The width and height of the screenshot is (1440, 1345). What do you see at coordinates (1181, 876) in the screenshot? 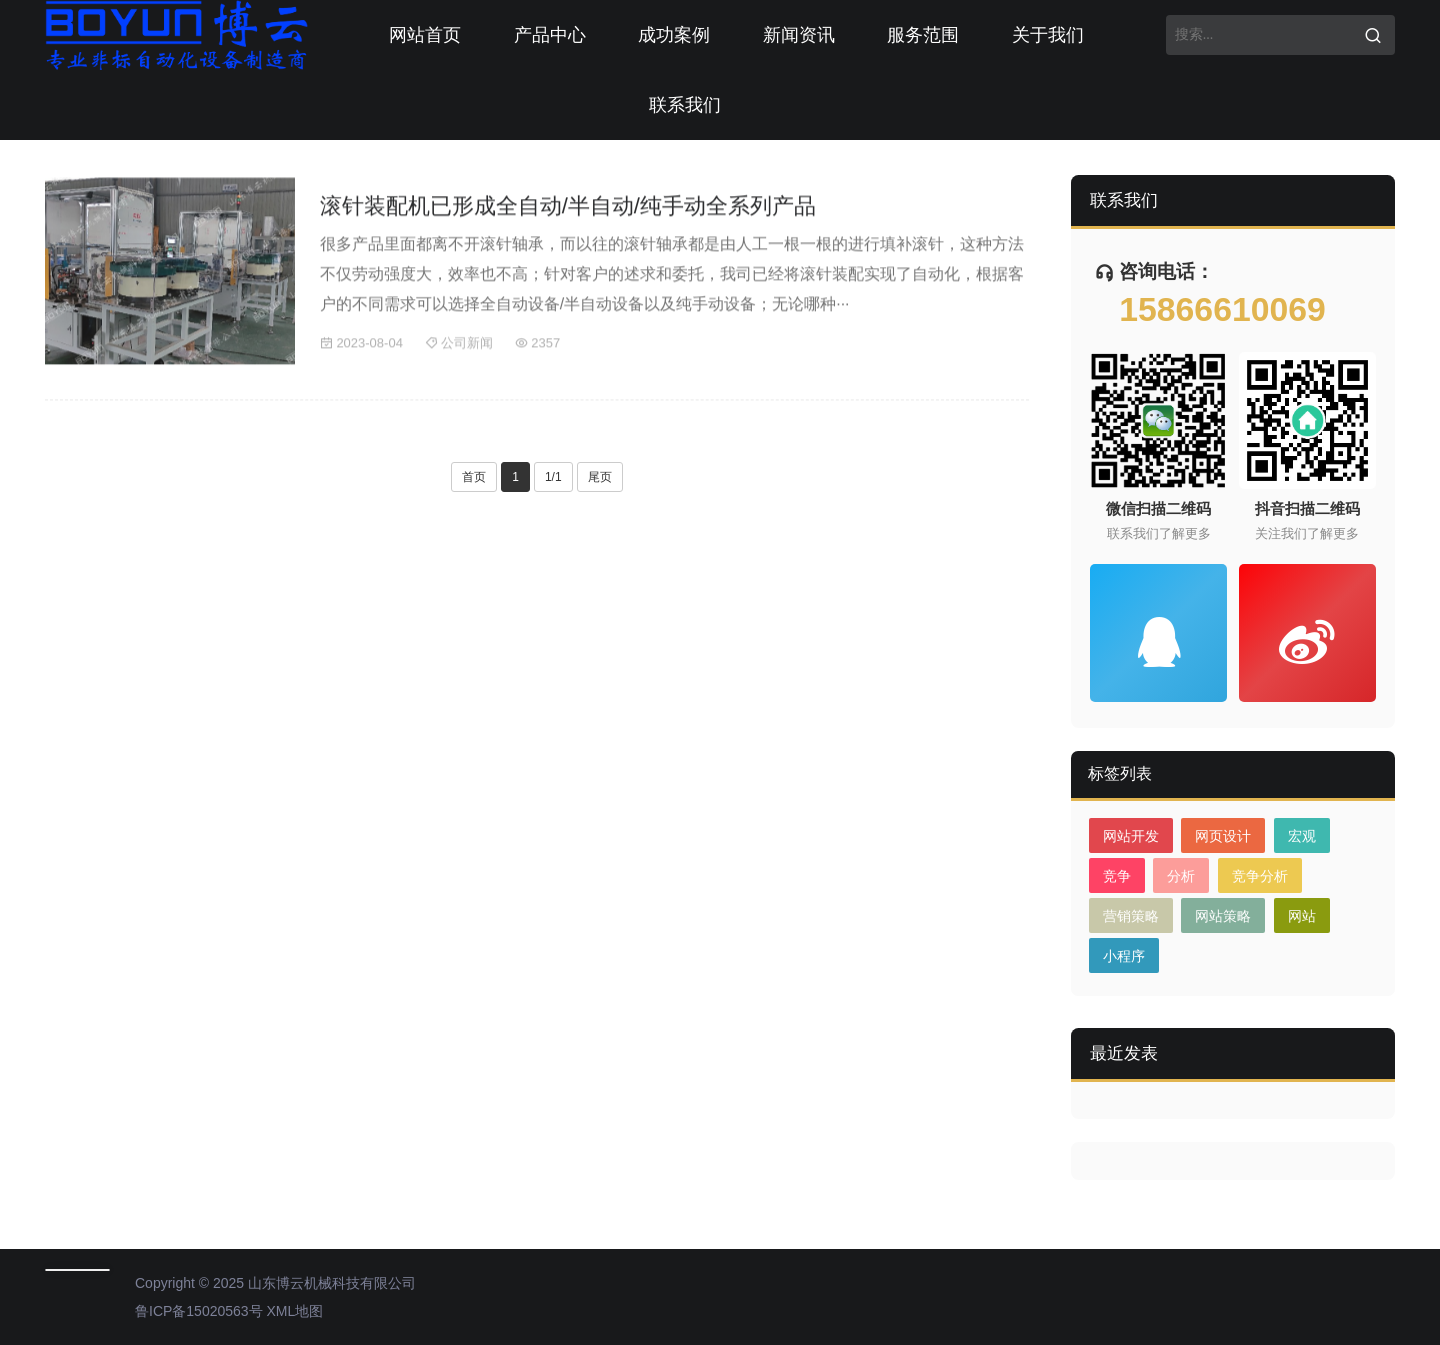
I see `分析` at bounding box center [1181, 876].